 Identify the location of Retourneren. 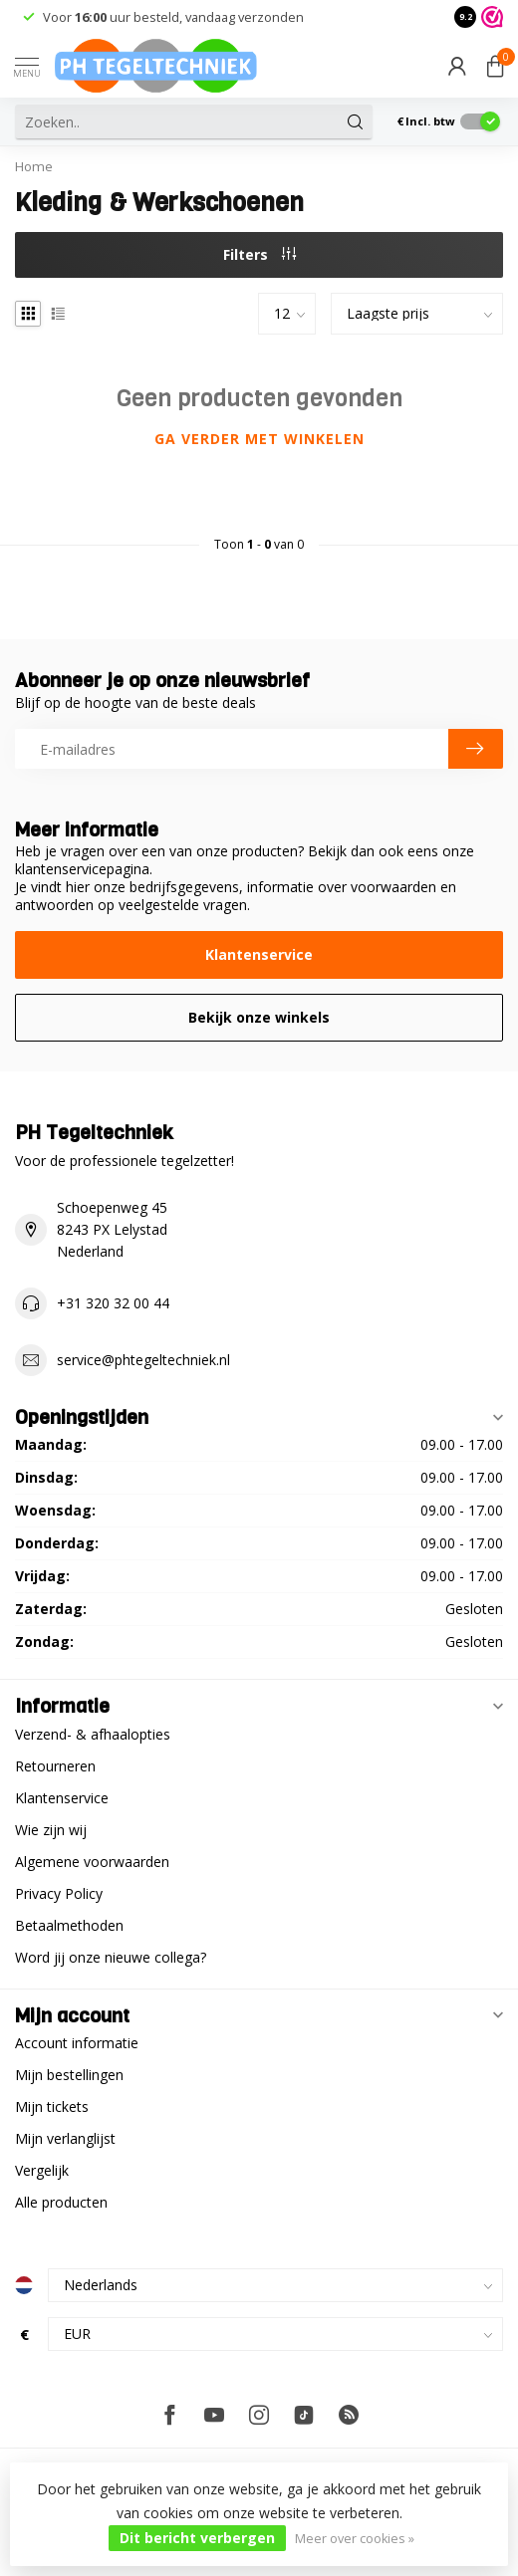
(55, 1765).